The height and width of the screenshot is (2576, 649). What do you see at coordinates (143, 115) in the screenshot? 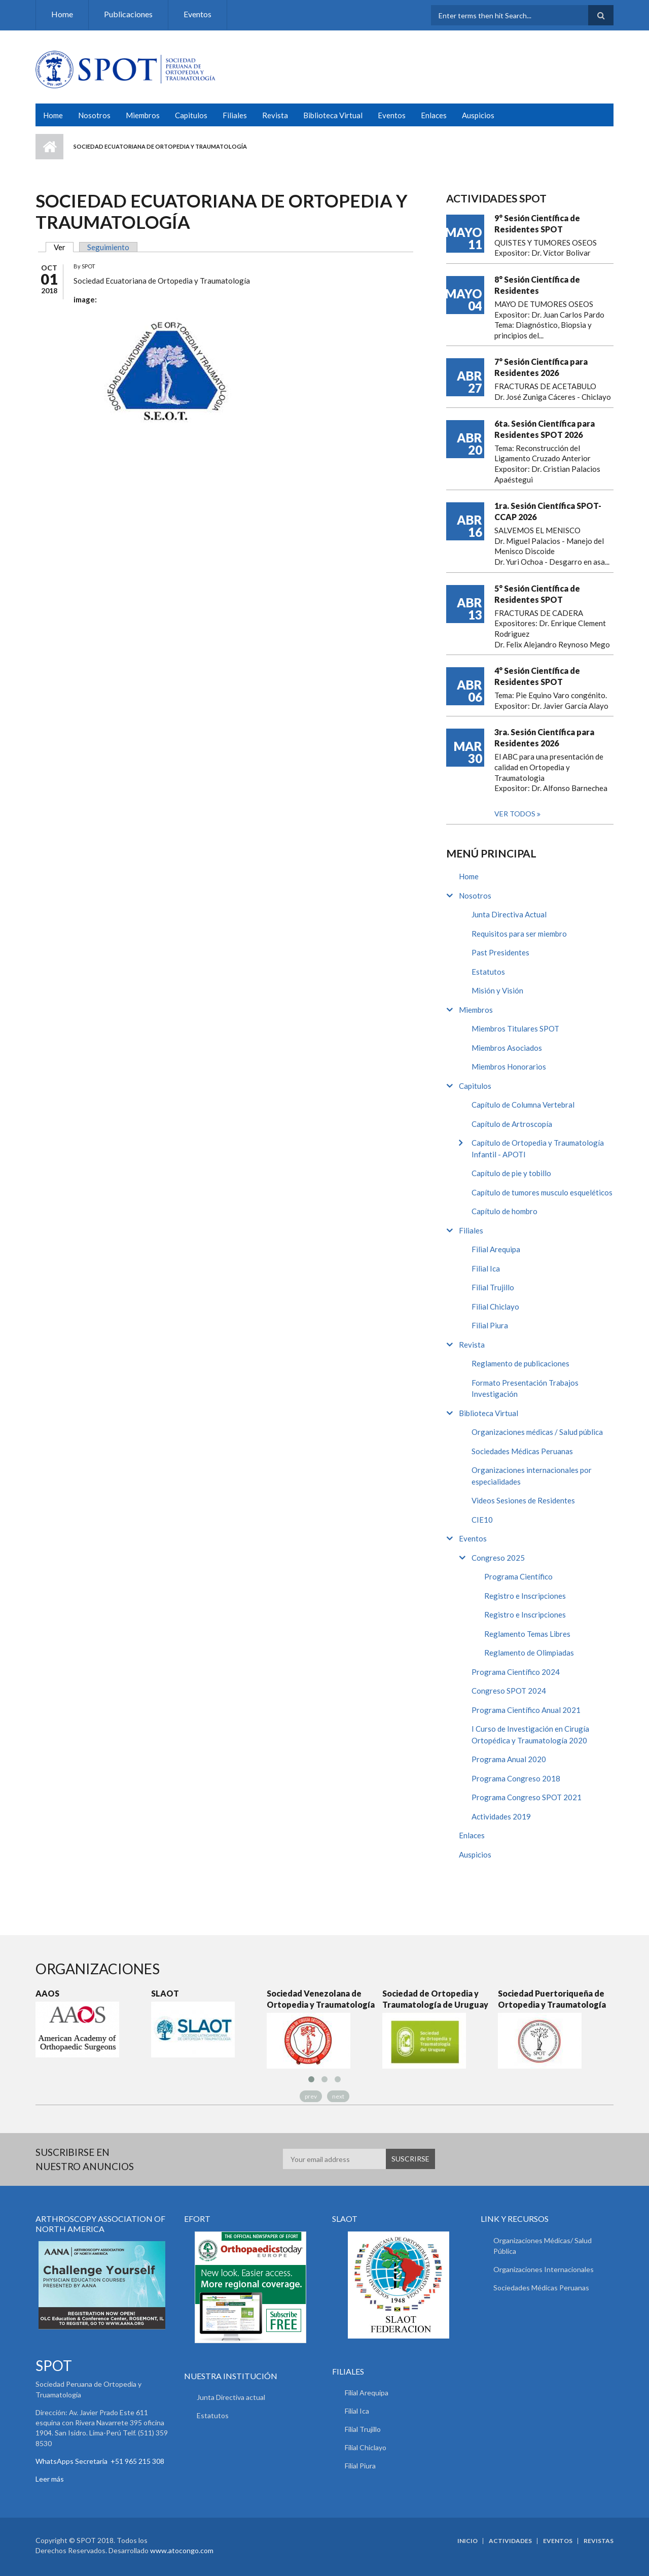
I see `Miembros` at bounding box center [143, 115].